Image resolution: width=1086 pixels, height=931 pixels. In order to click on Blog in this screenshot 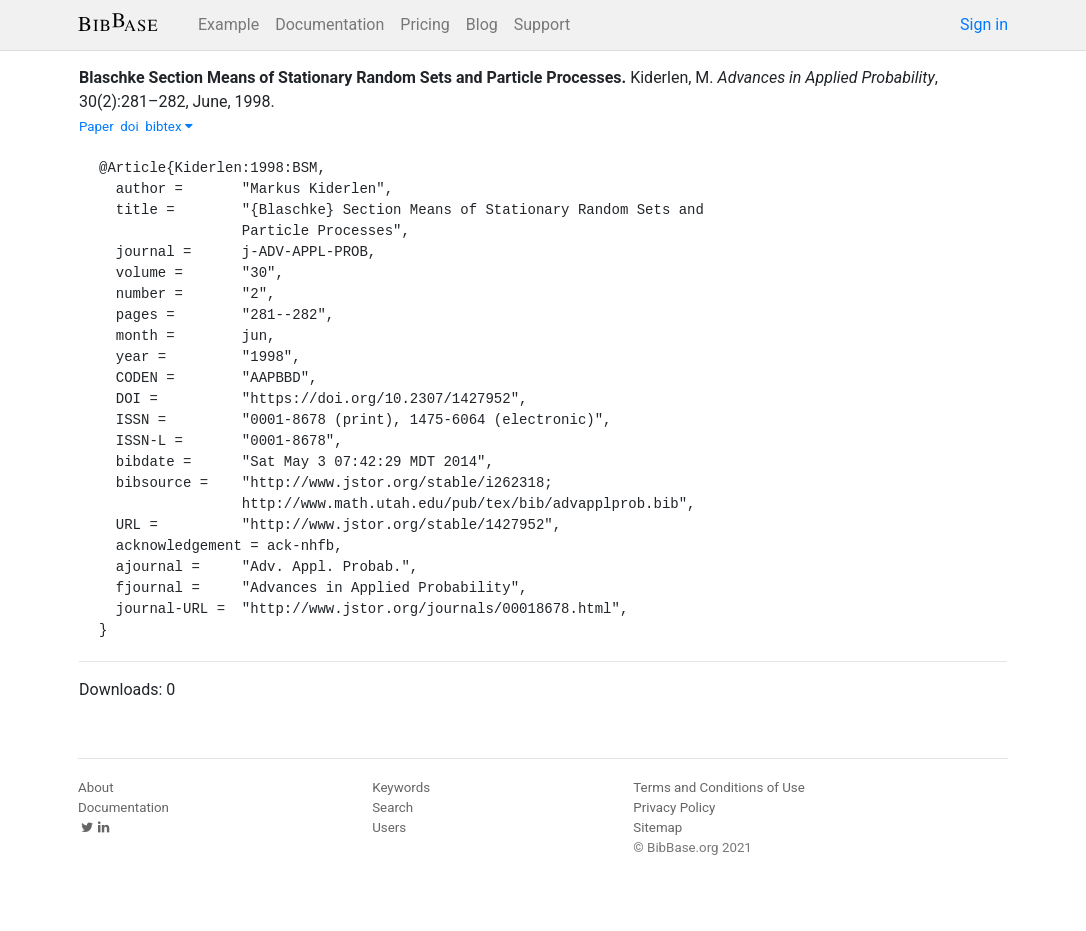, I will do `click(482, 24)`.